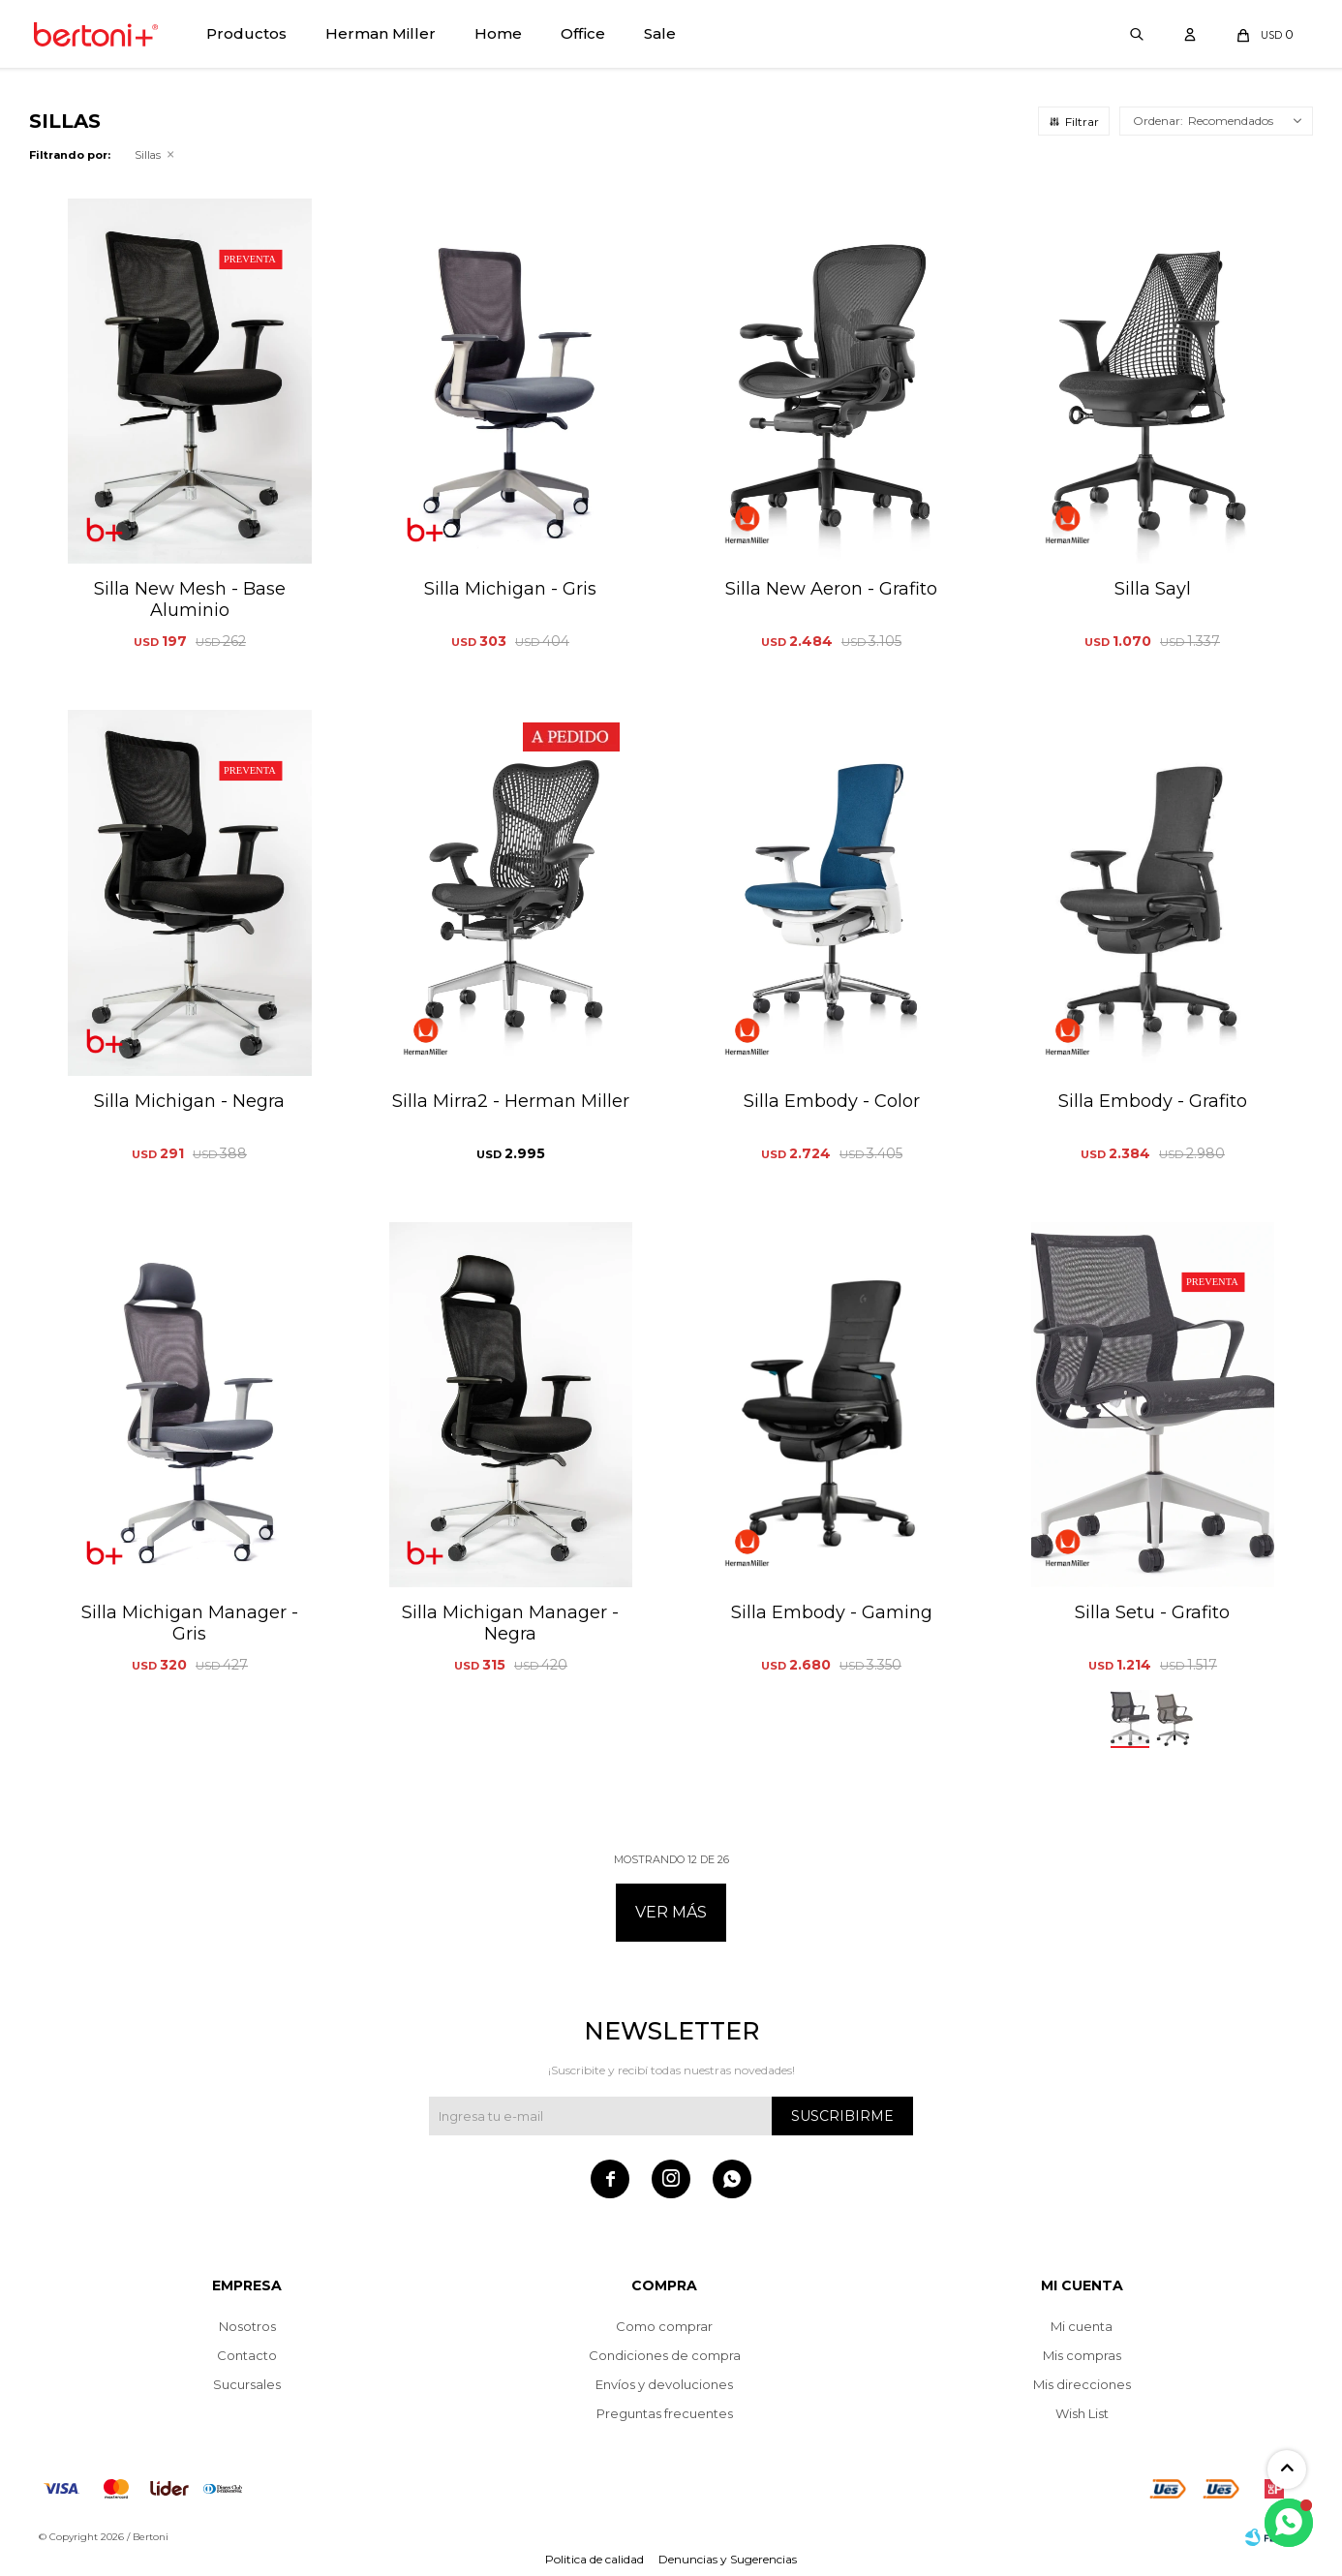 Image resolution: width=1342 pixels, height=2576 pixels. Describe the element at coordinates (583, 33) in the screenshot. I see `Office` at that location.